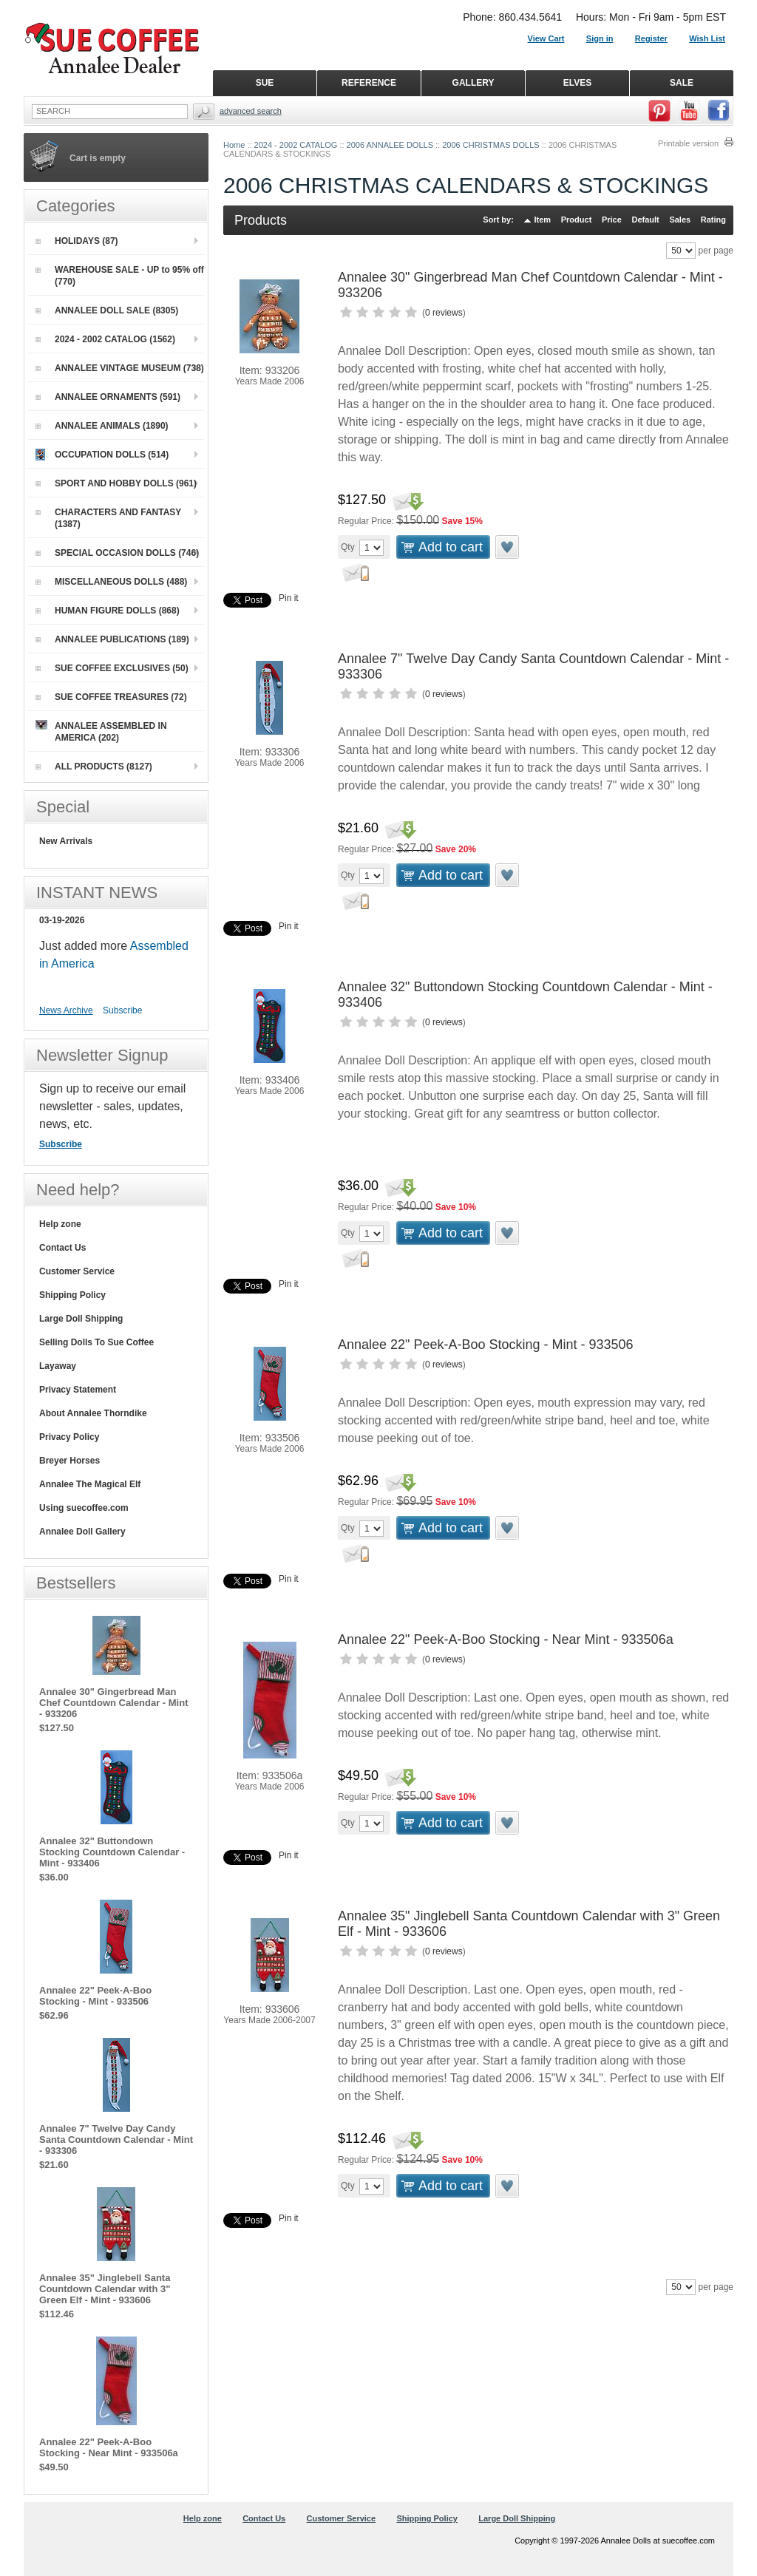 The image size is (757, 2576). What do you see at coordinates (106, 310) in the screenshot?
I see `ANNALEE DOLL SALE (8305)` at bounding box center [106, 310].